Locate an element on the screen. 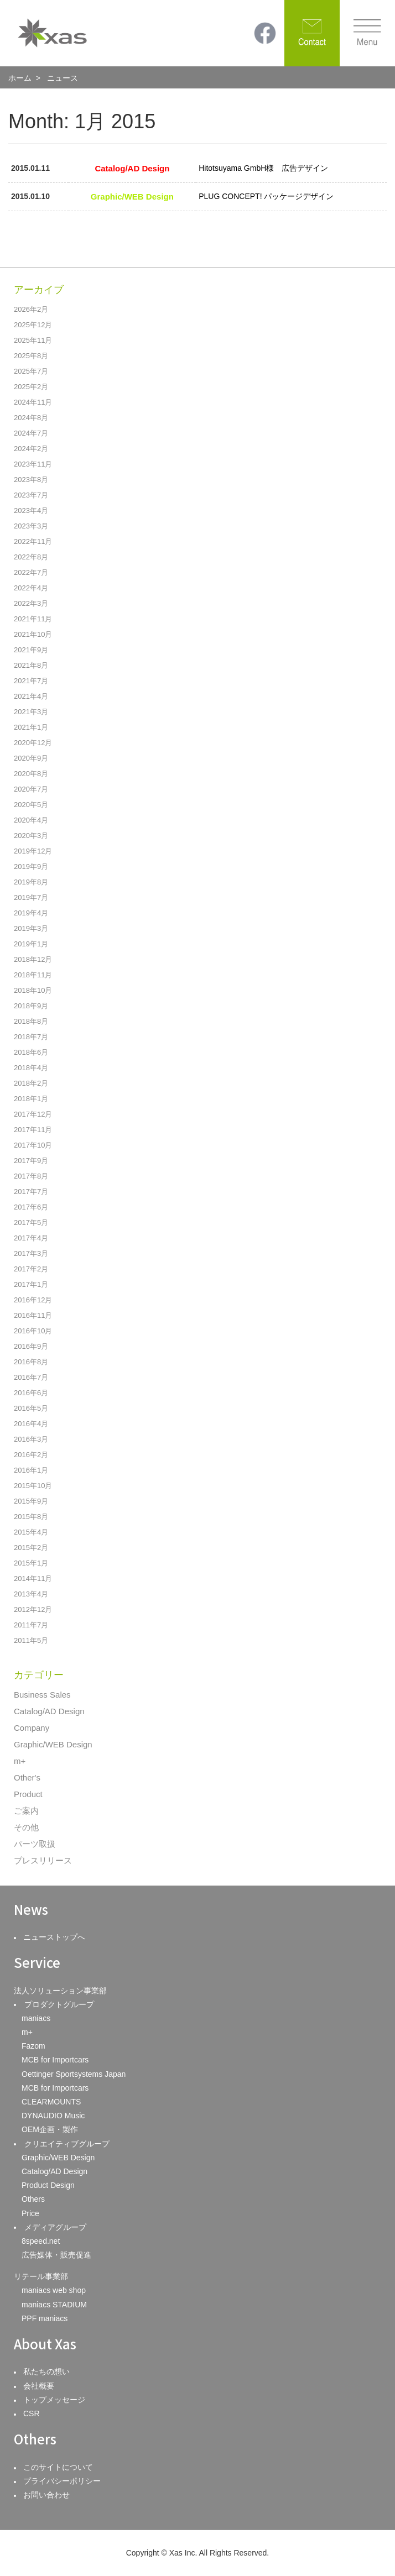  2021年11月 is located at coordinates (33, 619).